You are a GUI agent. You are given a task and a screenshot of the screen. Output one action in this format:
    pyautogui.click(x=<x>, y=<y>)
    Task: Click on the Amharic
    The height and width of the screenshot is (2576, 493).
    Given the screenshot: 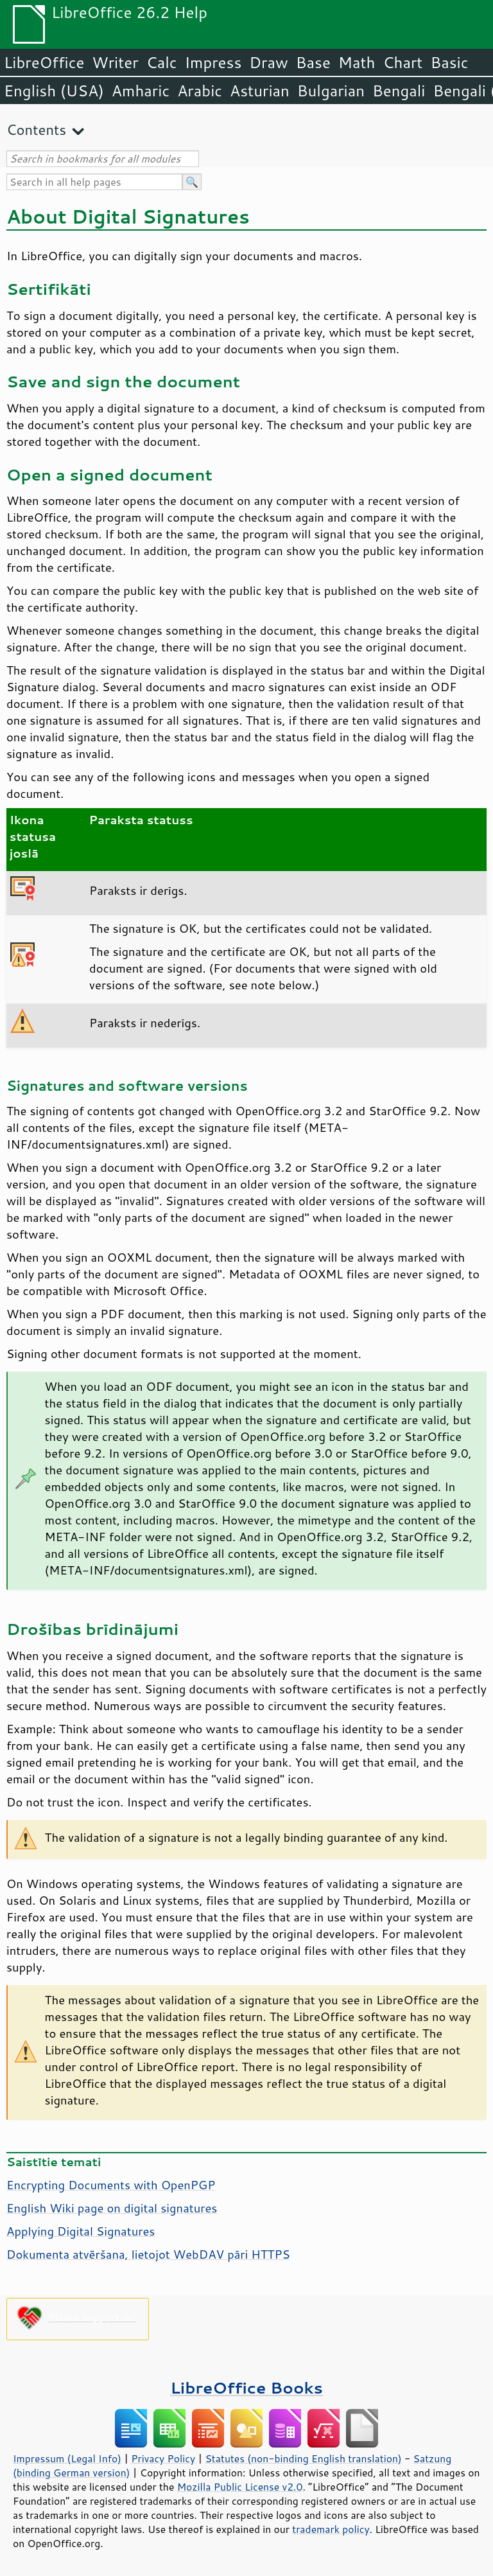 What is the action you would take?
    pyautogui.click(x=140, y=90)
    